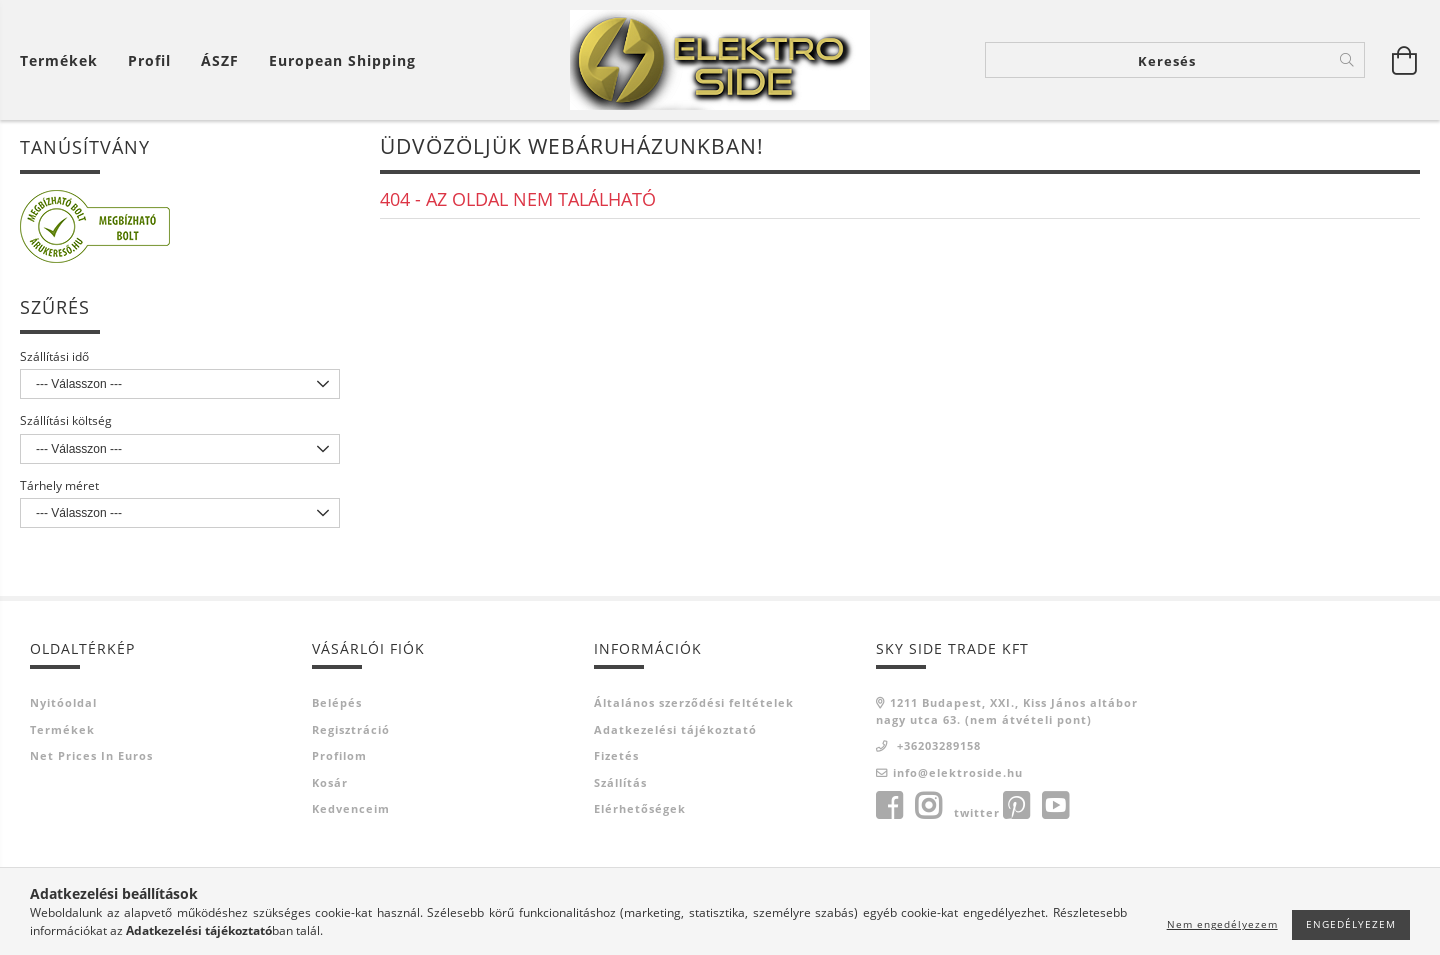  Describe the element at coordinates (1016, 808) in the screenshot. I see `pinterest` at that location.